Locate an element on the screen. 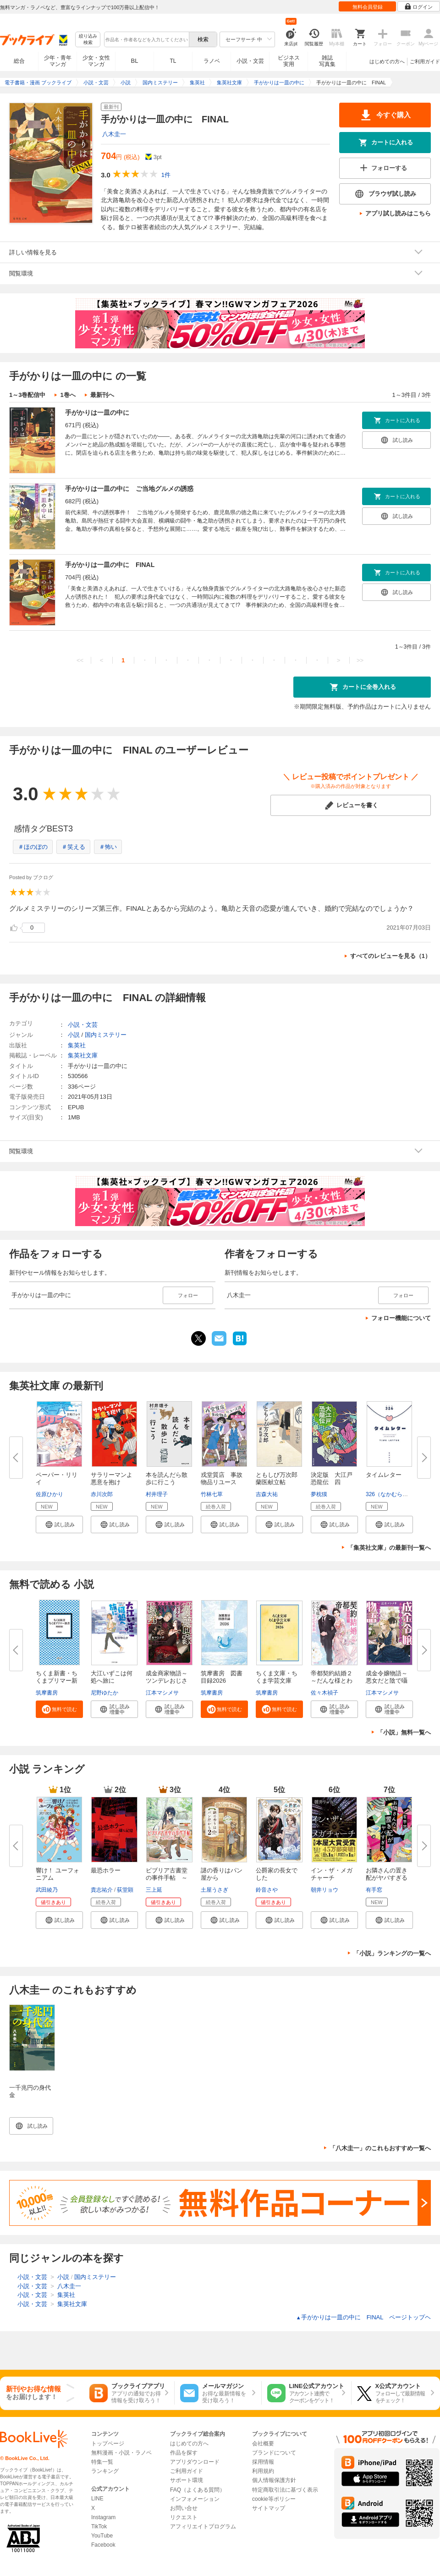 This screenshot has width=440, height=2576. 村井理子 is located at coordinates (157, 1494).